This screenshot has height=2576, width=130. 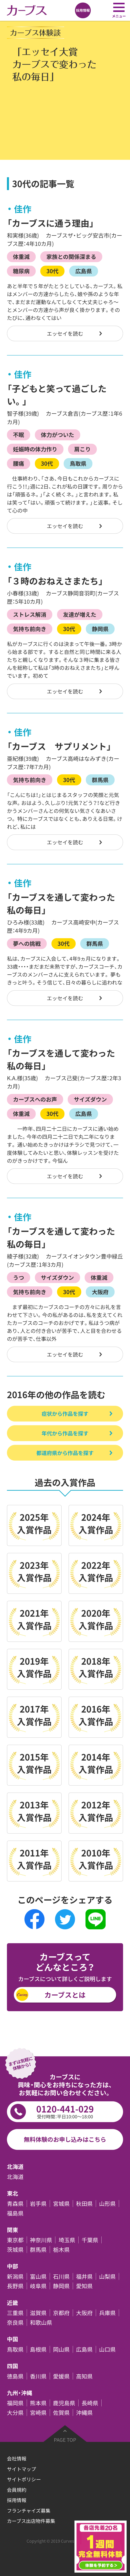 What do you see at coordinates (38, 2276) in the screenshot?
I see `富山県` at bounding box center [38, 2276].